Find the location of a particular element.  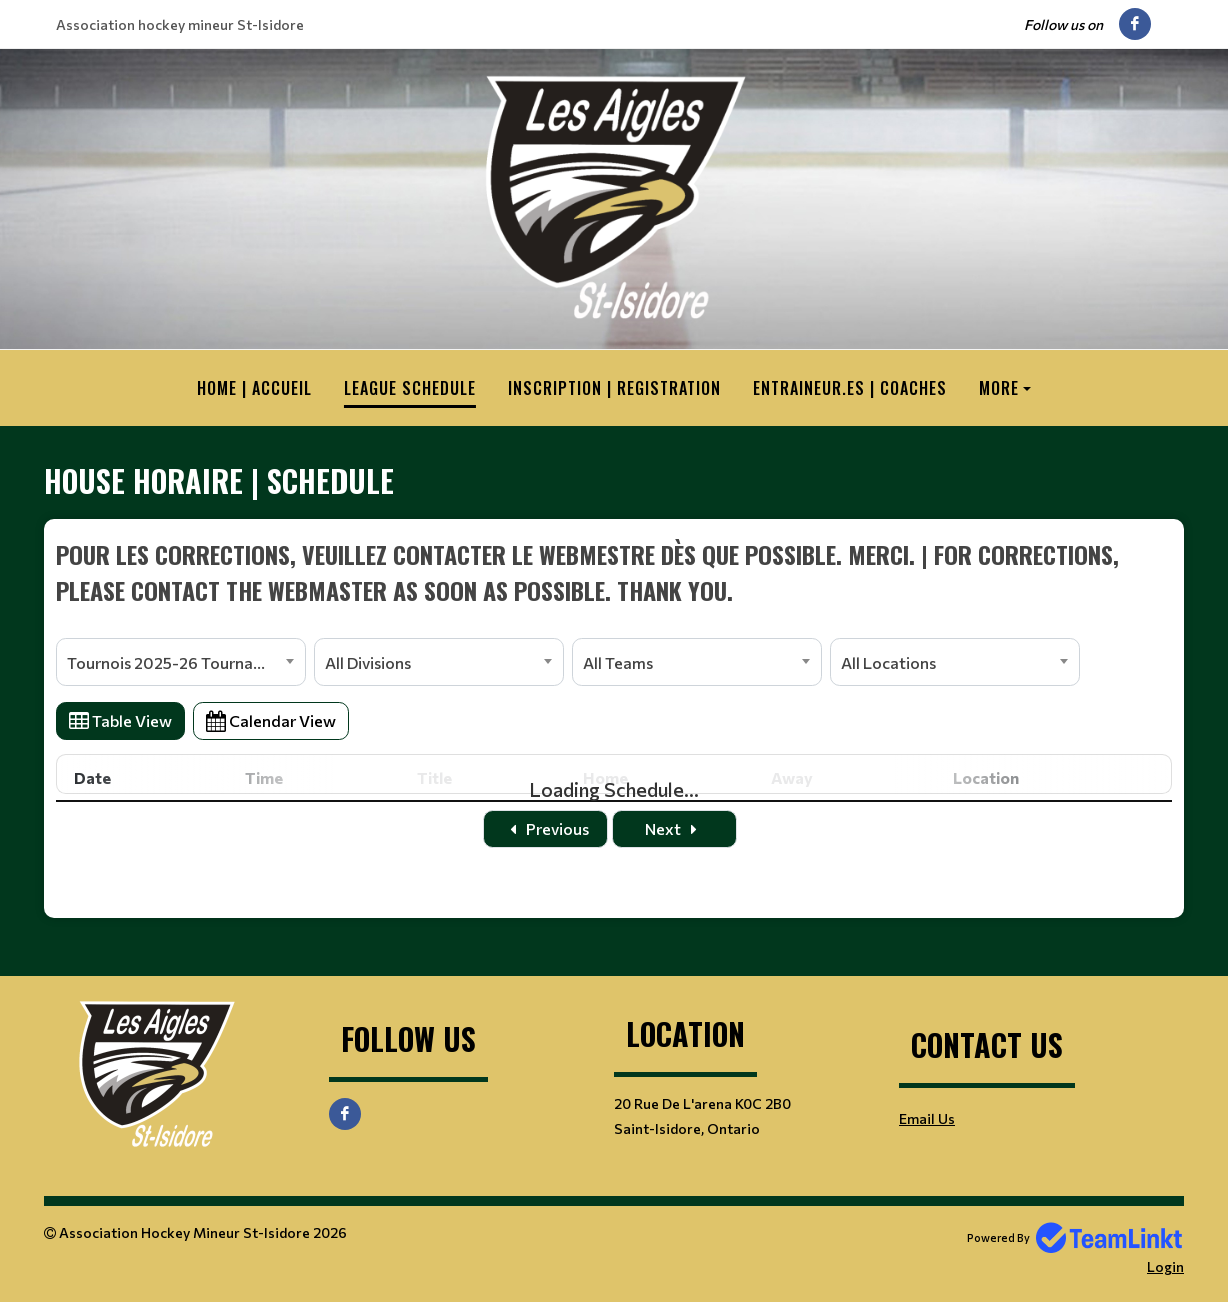

All Divisions [textbox] is located at coordinates (368, 662).